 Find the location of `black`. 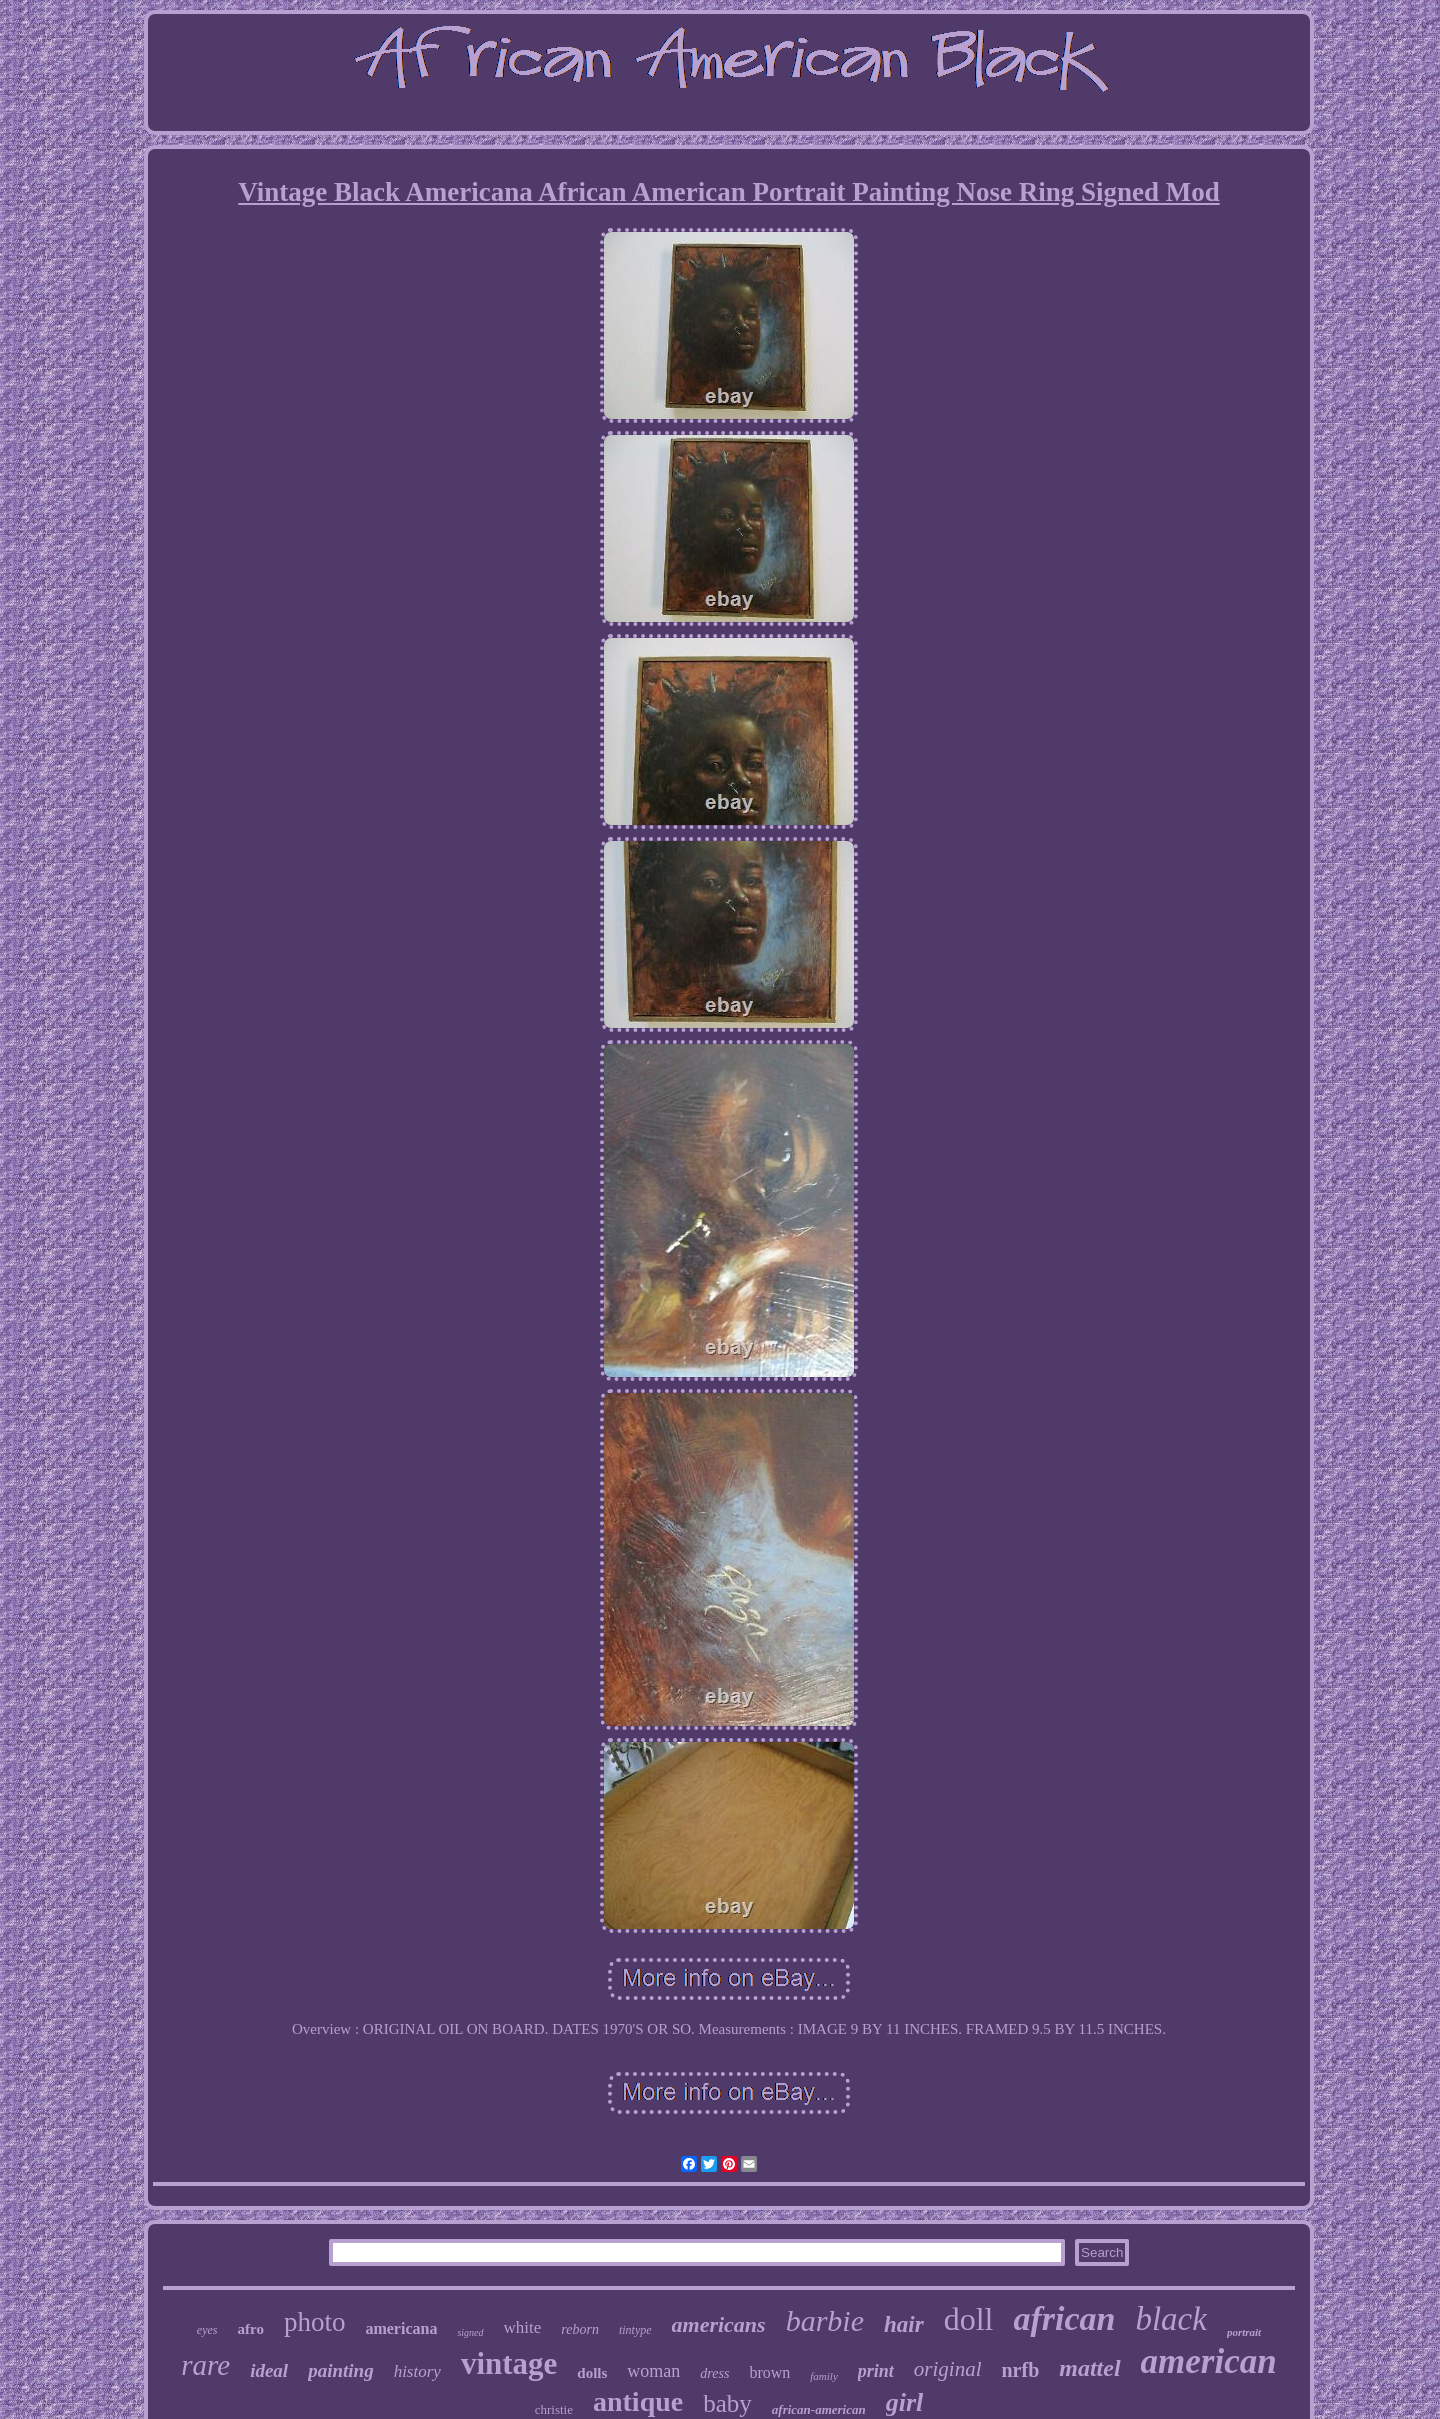

black is located at coordinates (1170, 2319).